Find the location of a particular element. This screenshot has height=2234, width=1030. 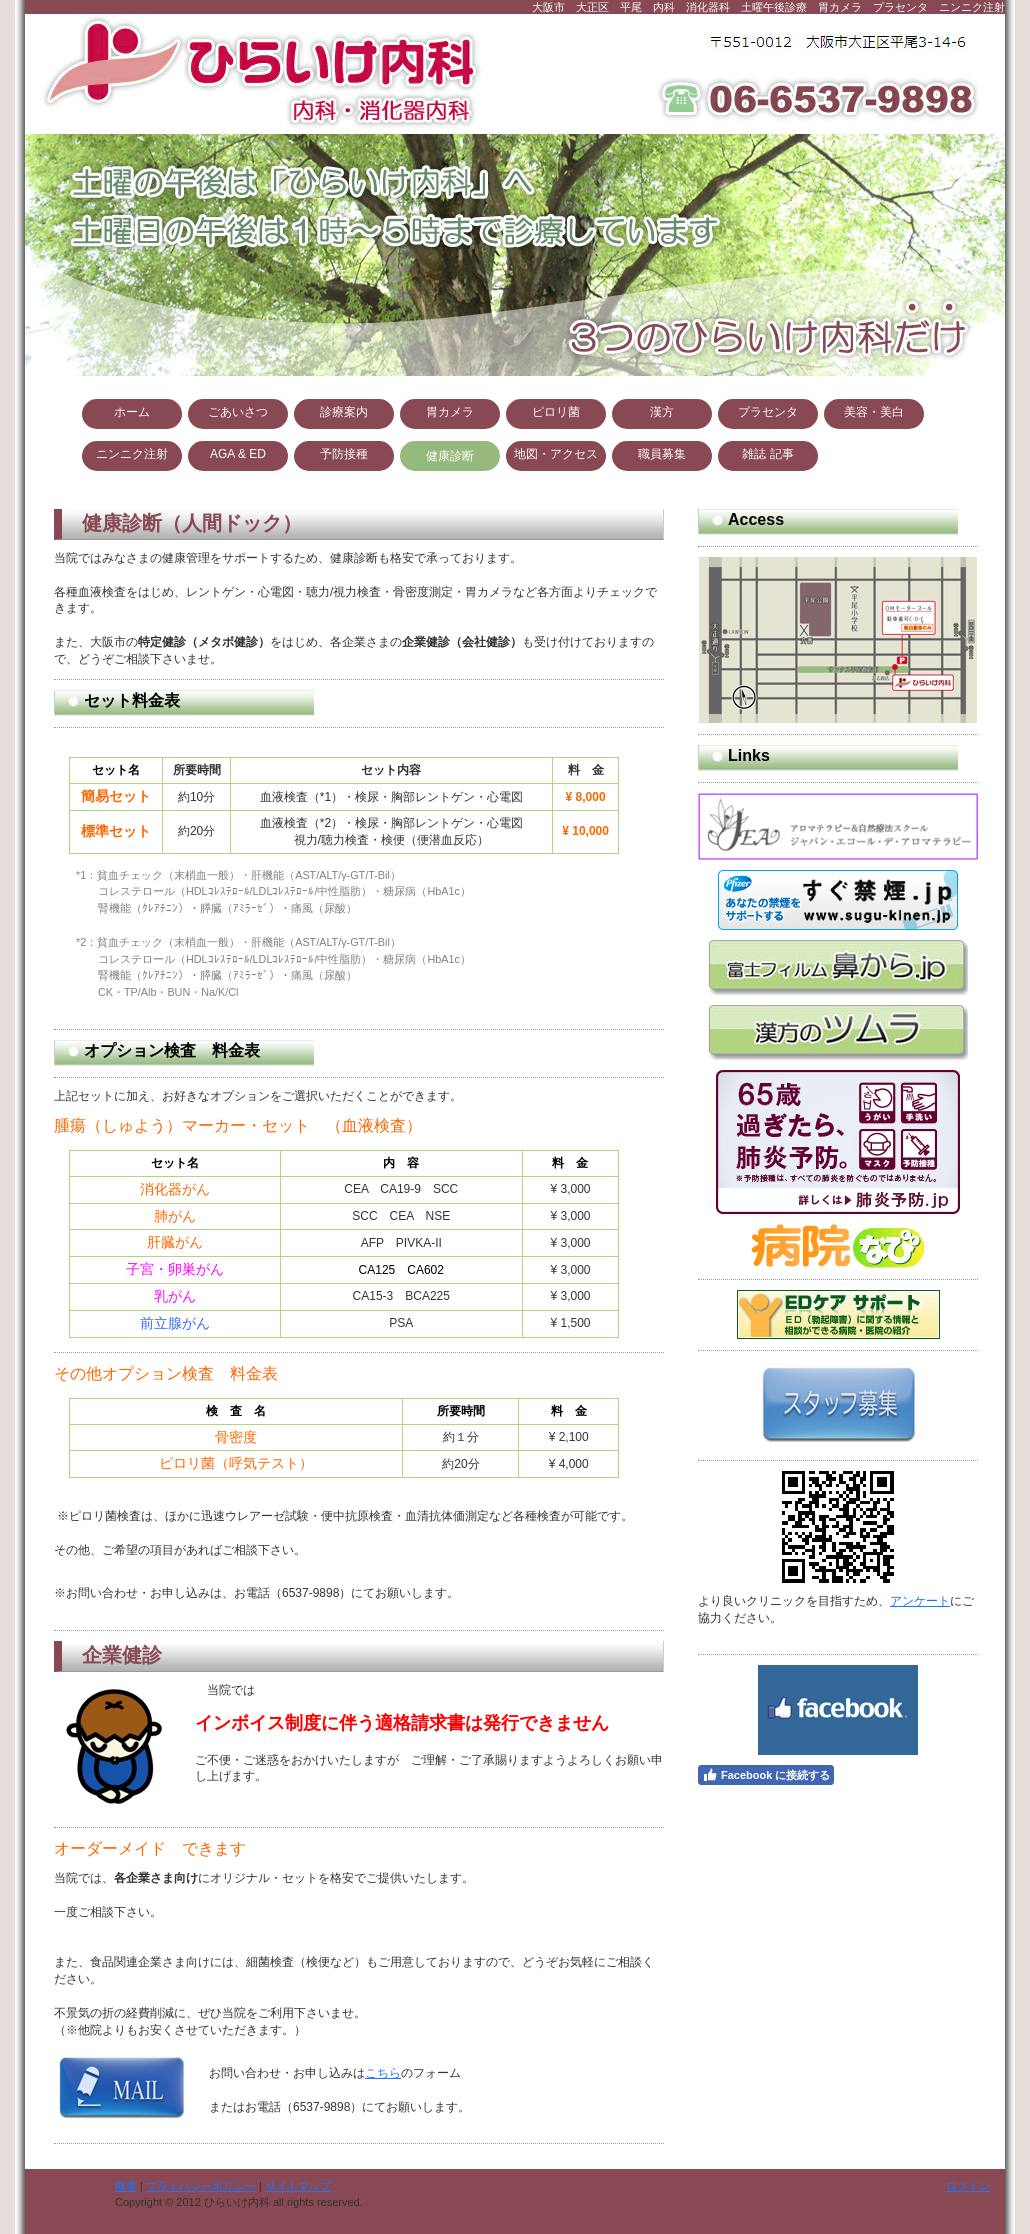

アンケート is located at coordinates (920, 1601).